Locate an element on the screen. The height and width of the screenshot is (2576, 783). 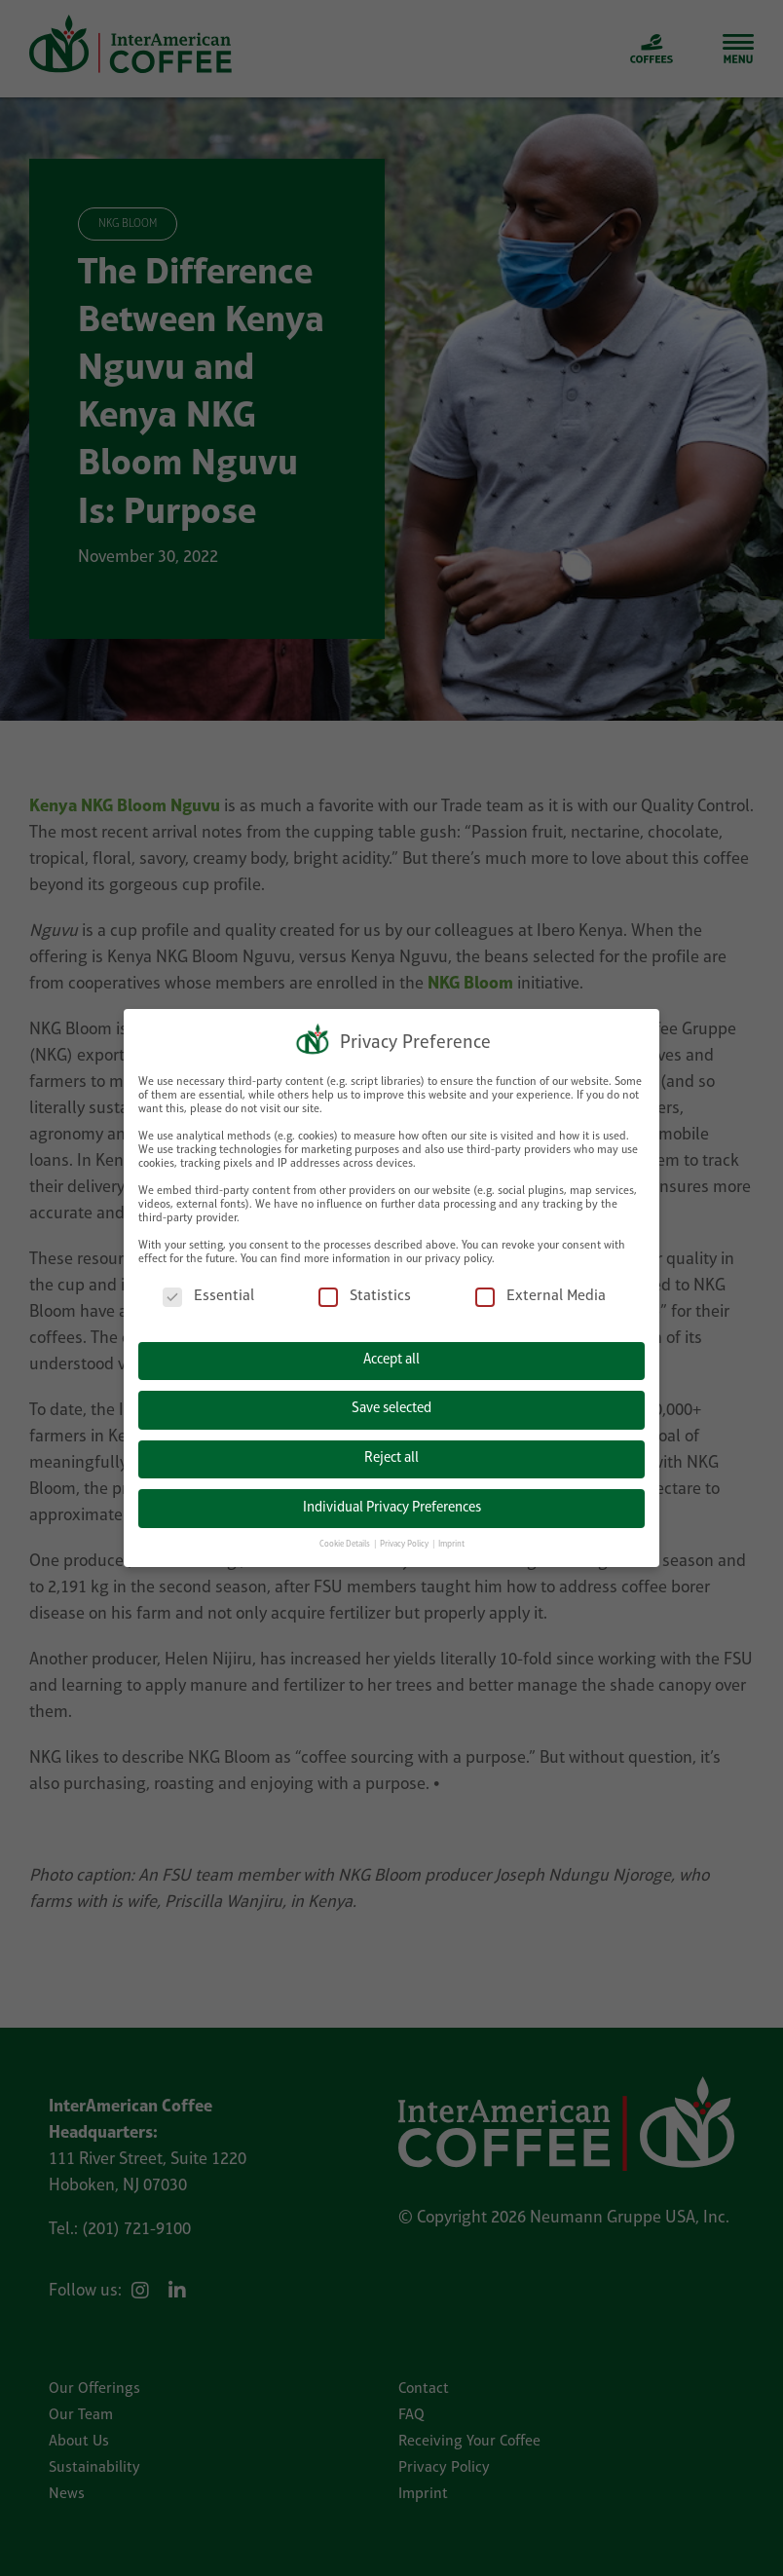
Statistics is located at coordinates (364, 1295).